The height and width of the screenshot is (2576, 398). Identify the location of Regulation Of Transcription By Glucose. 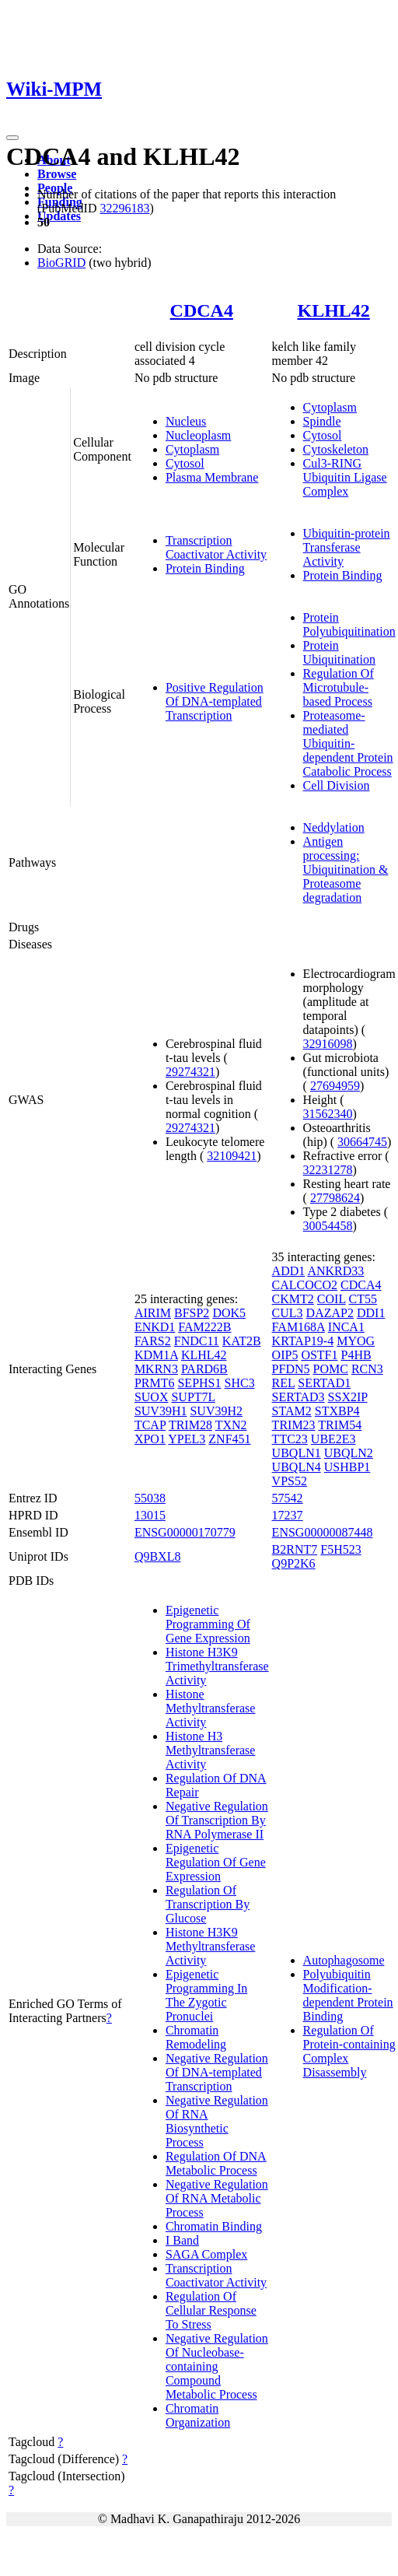
(208, 1904).